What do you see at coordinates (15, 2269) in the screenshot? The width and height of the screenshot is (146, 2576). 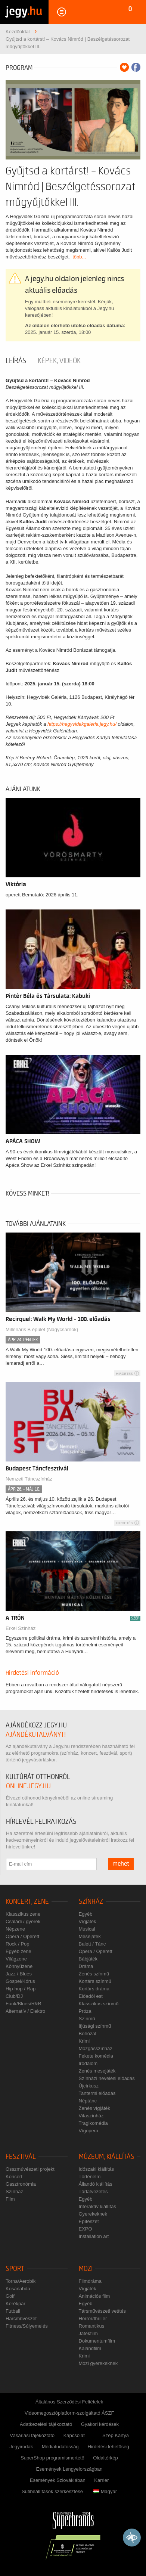 I see `Sport` at bounding box center [15, 2269].